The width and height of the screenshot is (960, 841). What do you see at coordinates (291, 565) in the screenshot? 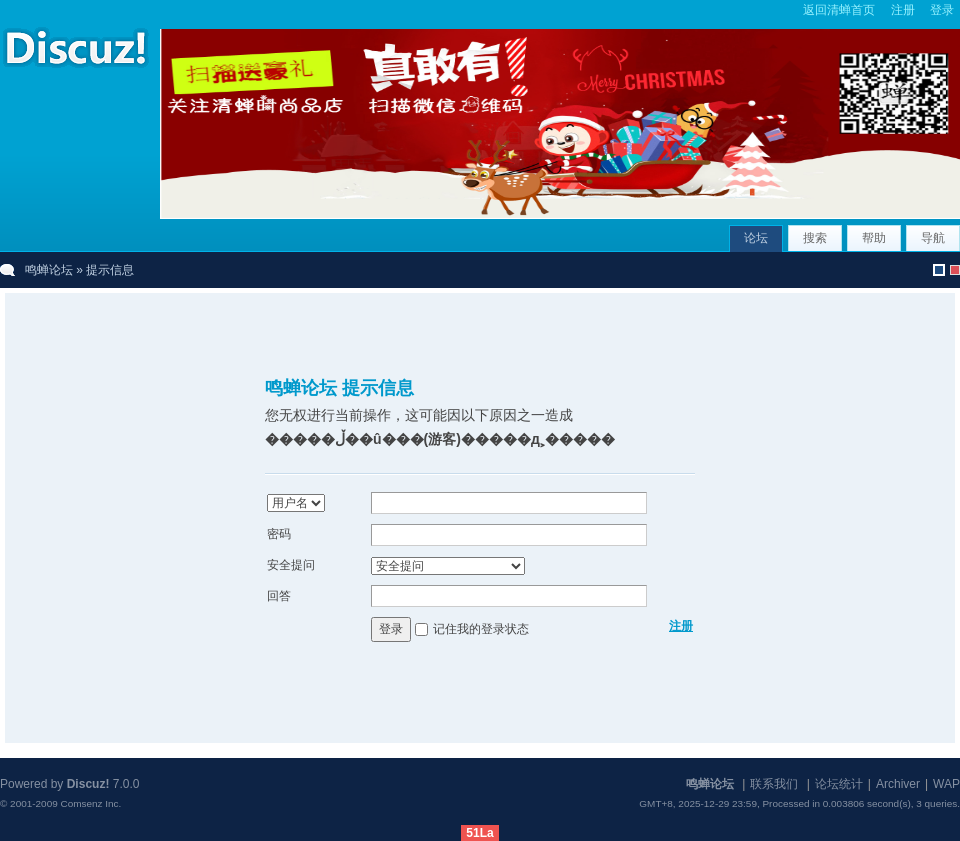
I see `安全提问` at bounding box center [291, 565].